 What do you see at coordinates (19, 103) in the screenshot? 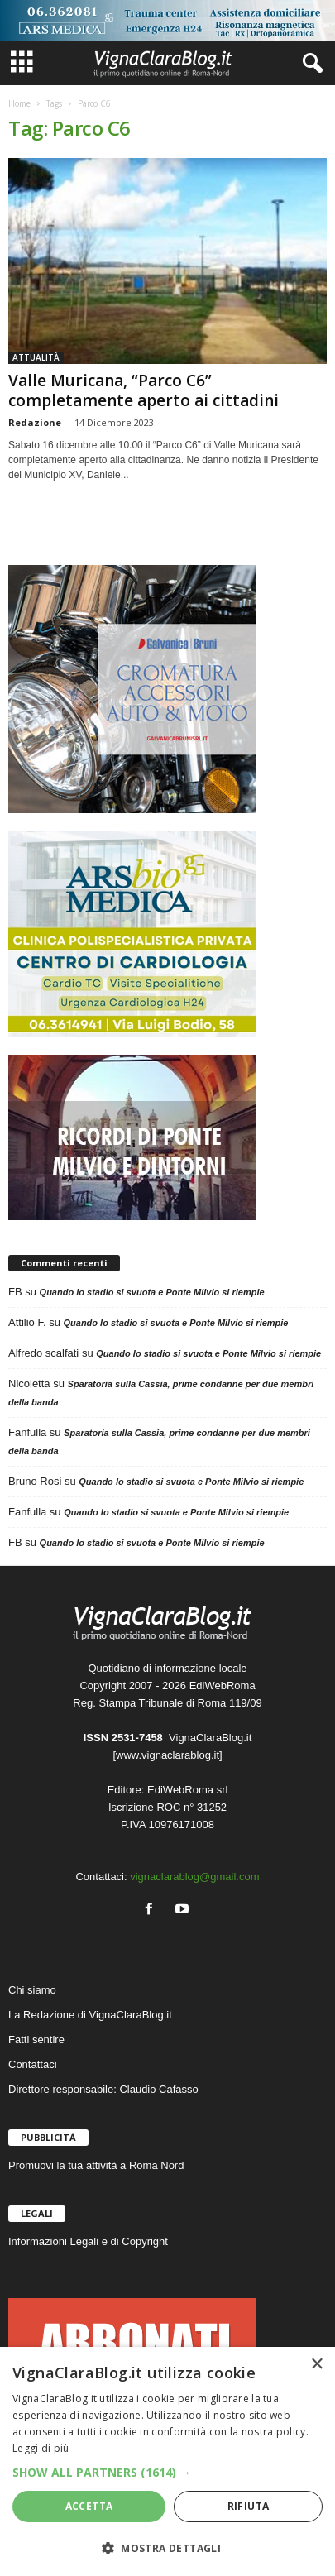
I see `Home` at bounding box center [19, 103].